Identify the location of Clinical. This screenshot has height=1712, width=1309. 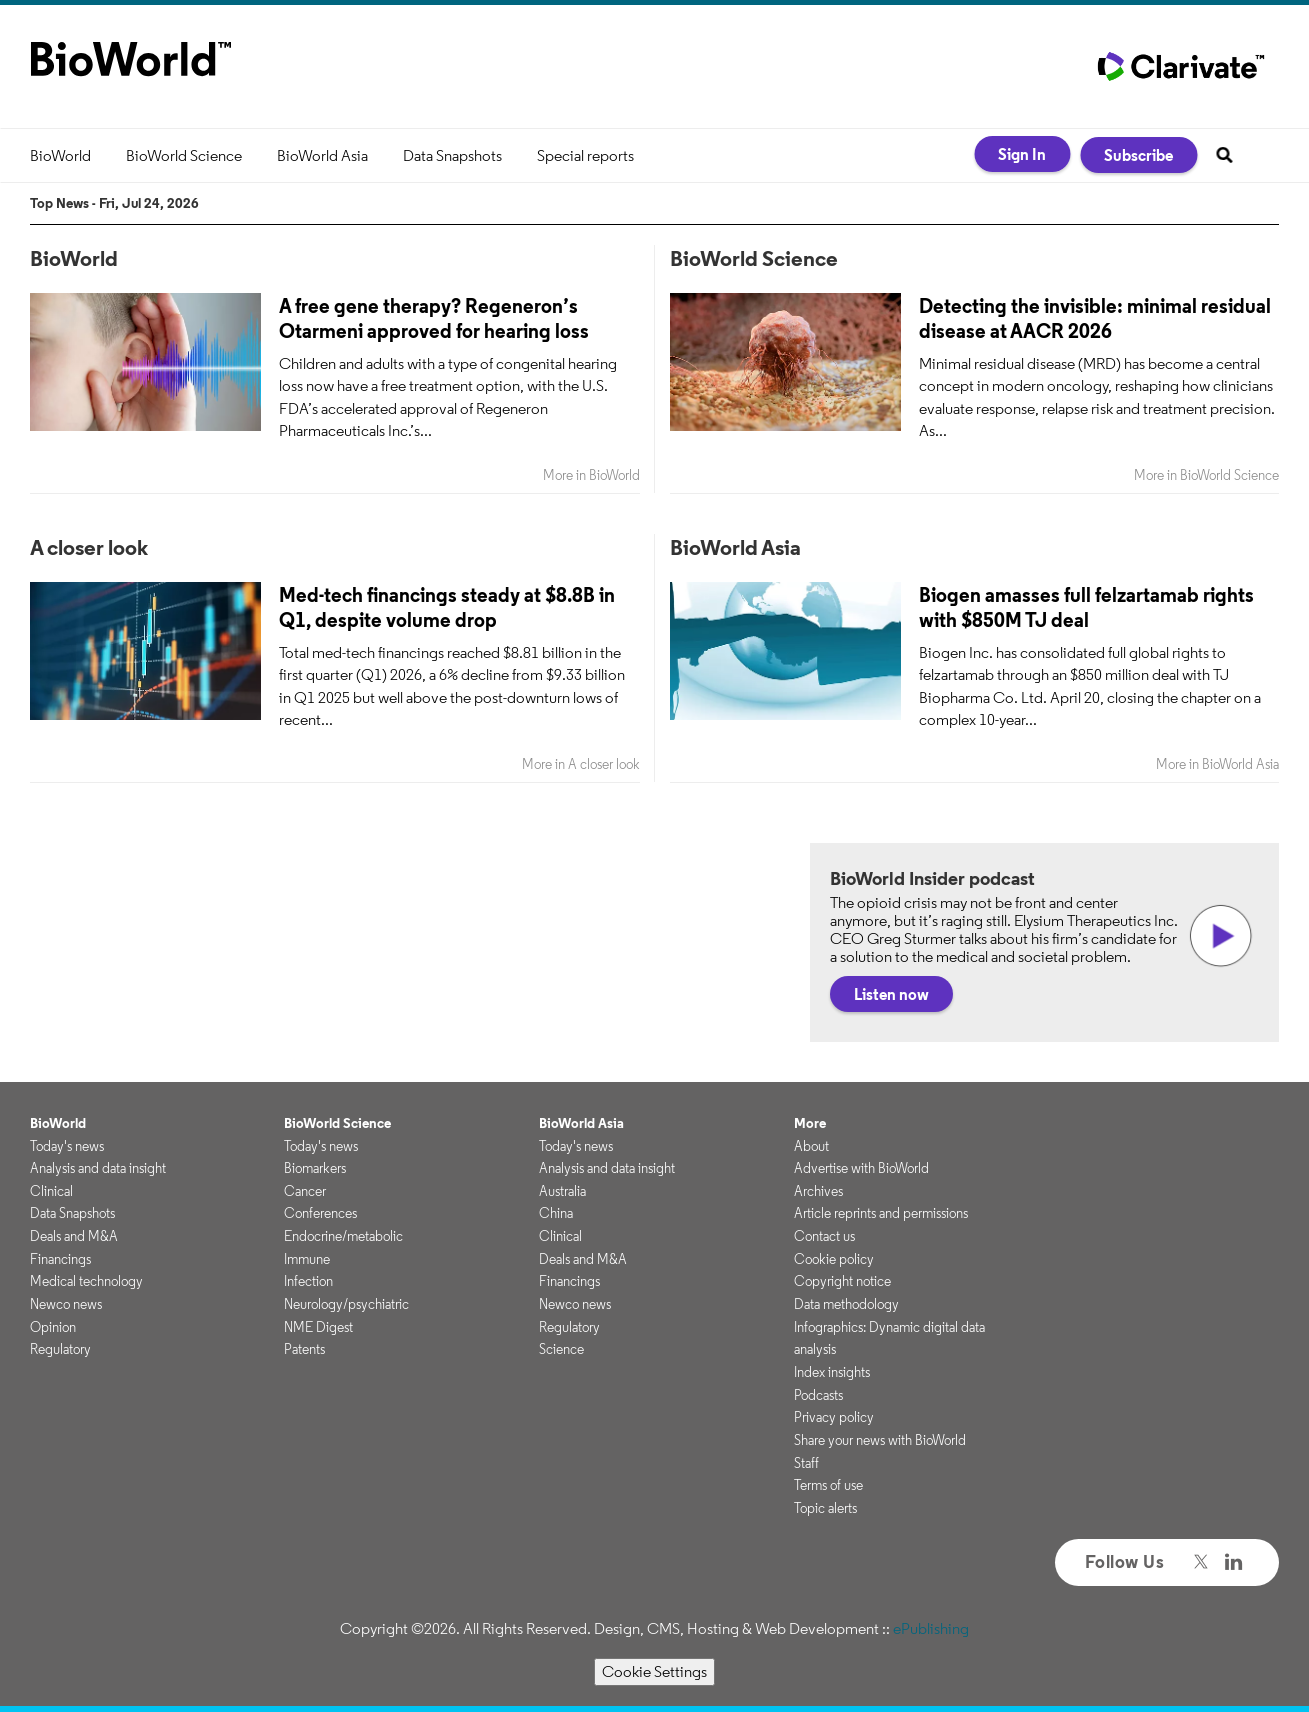
(51, 1191).